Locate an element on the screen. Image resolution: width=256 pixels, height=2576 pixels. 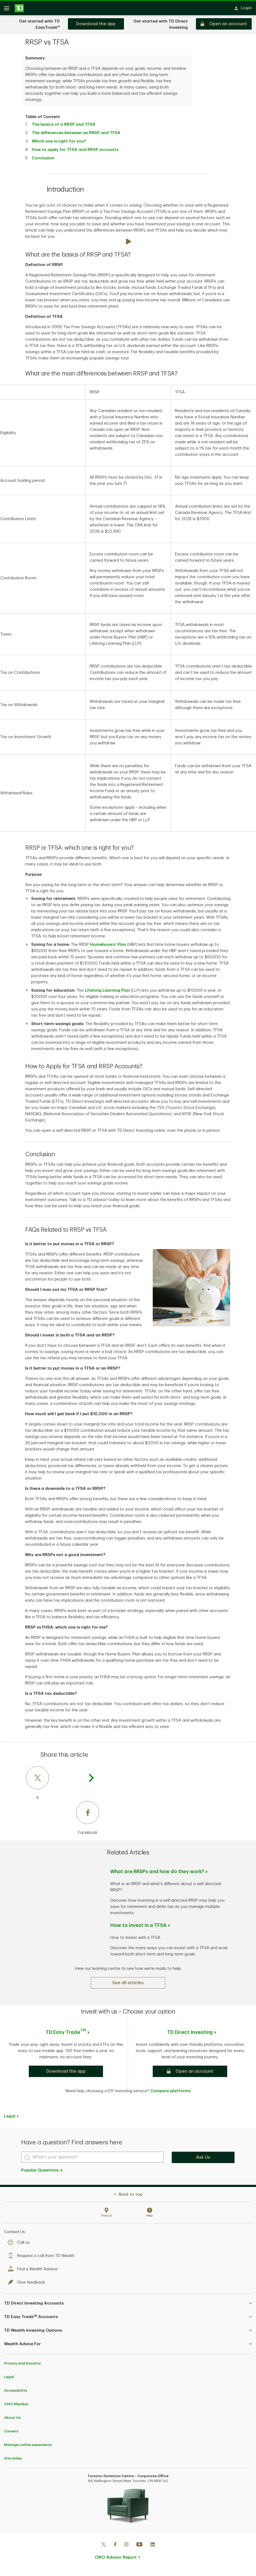
[Youtube] is located at coordinates (139, 2547).